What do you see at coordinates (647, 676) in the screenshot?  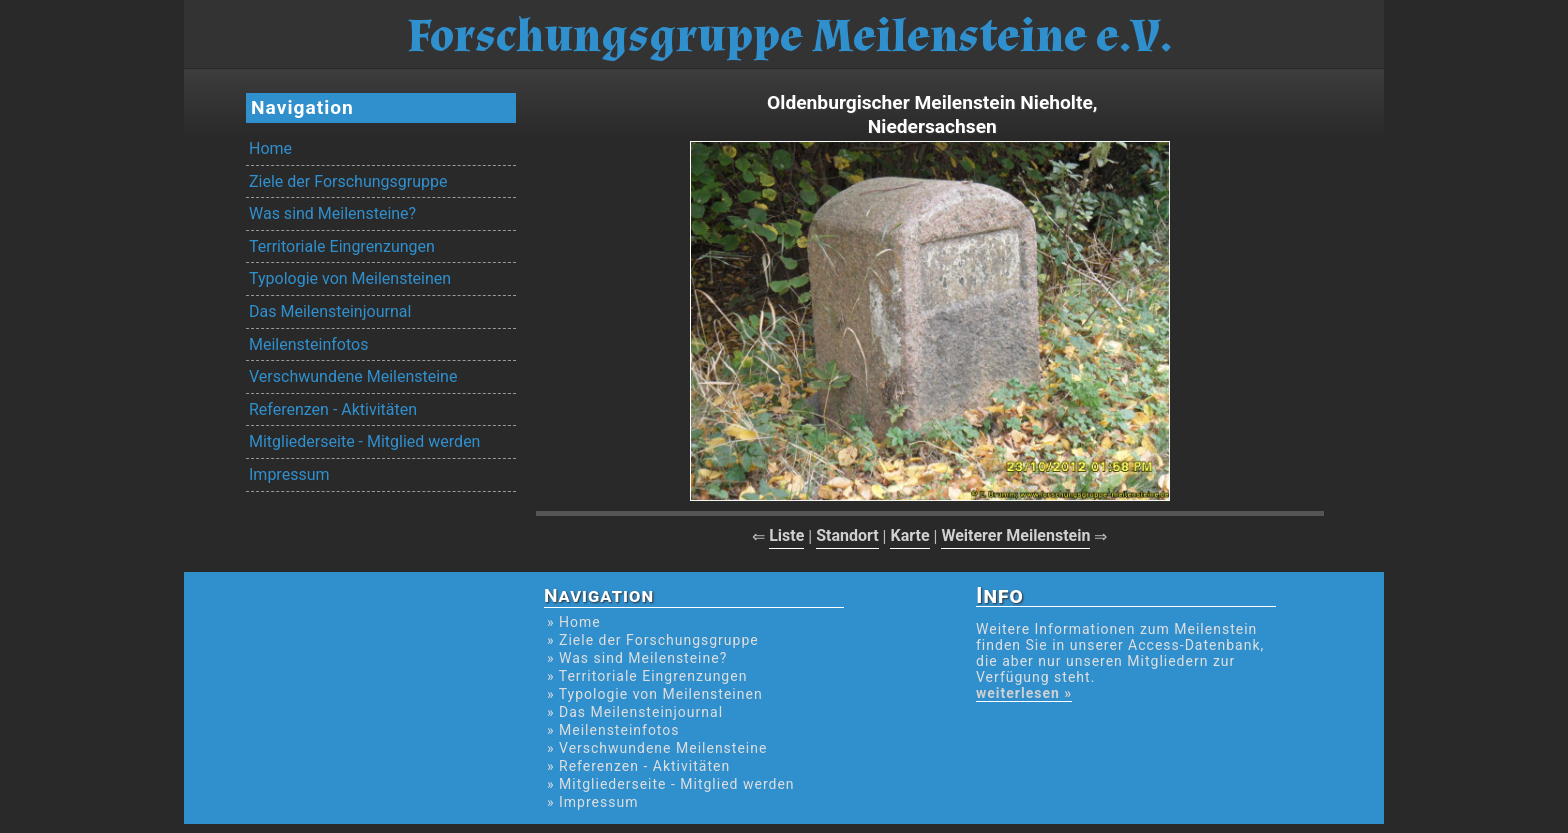 I see `» Territoriale Eingrenzungen` at bounding box center [647, 676].